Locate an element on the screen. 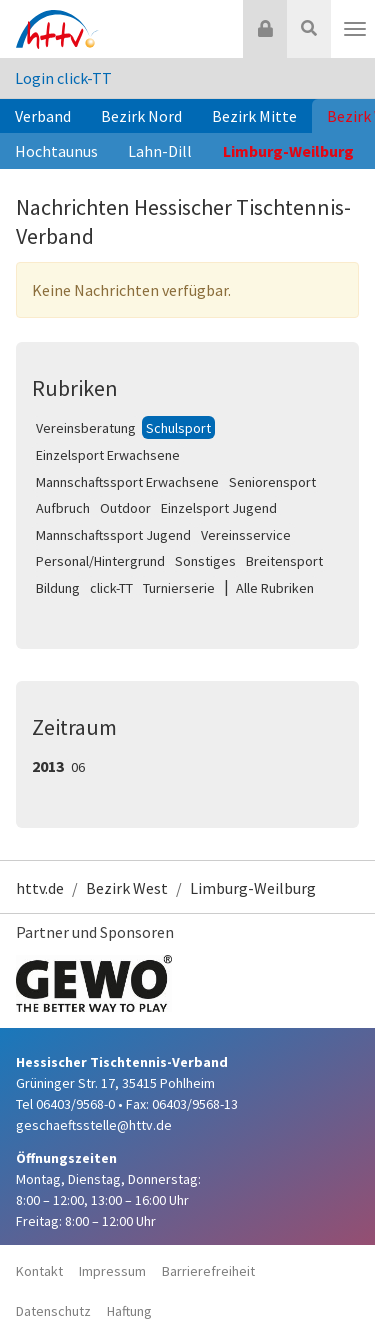 This screenshot has width=375, height=1338. Seniorensport is located at coordinates (272, 482).